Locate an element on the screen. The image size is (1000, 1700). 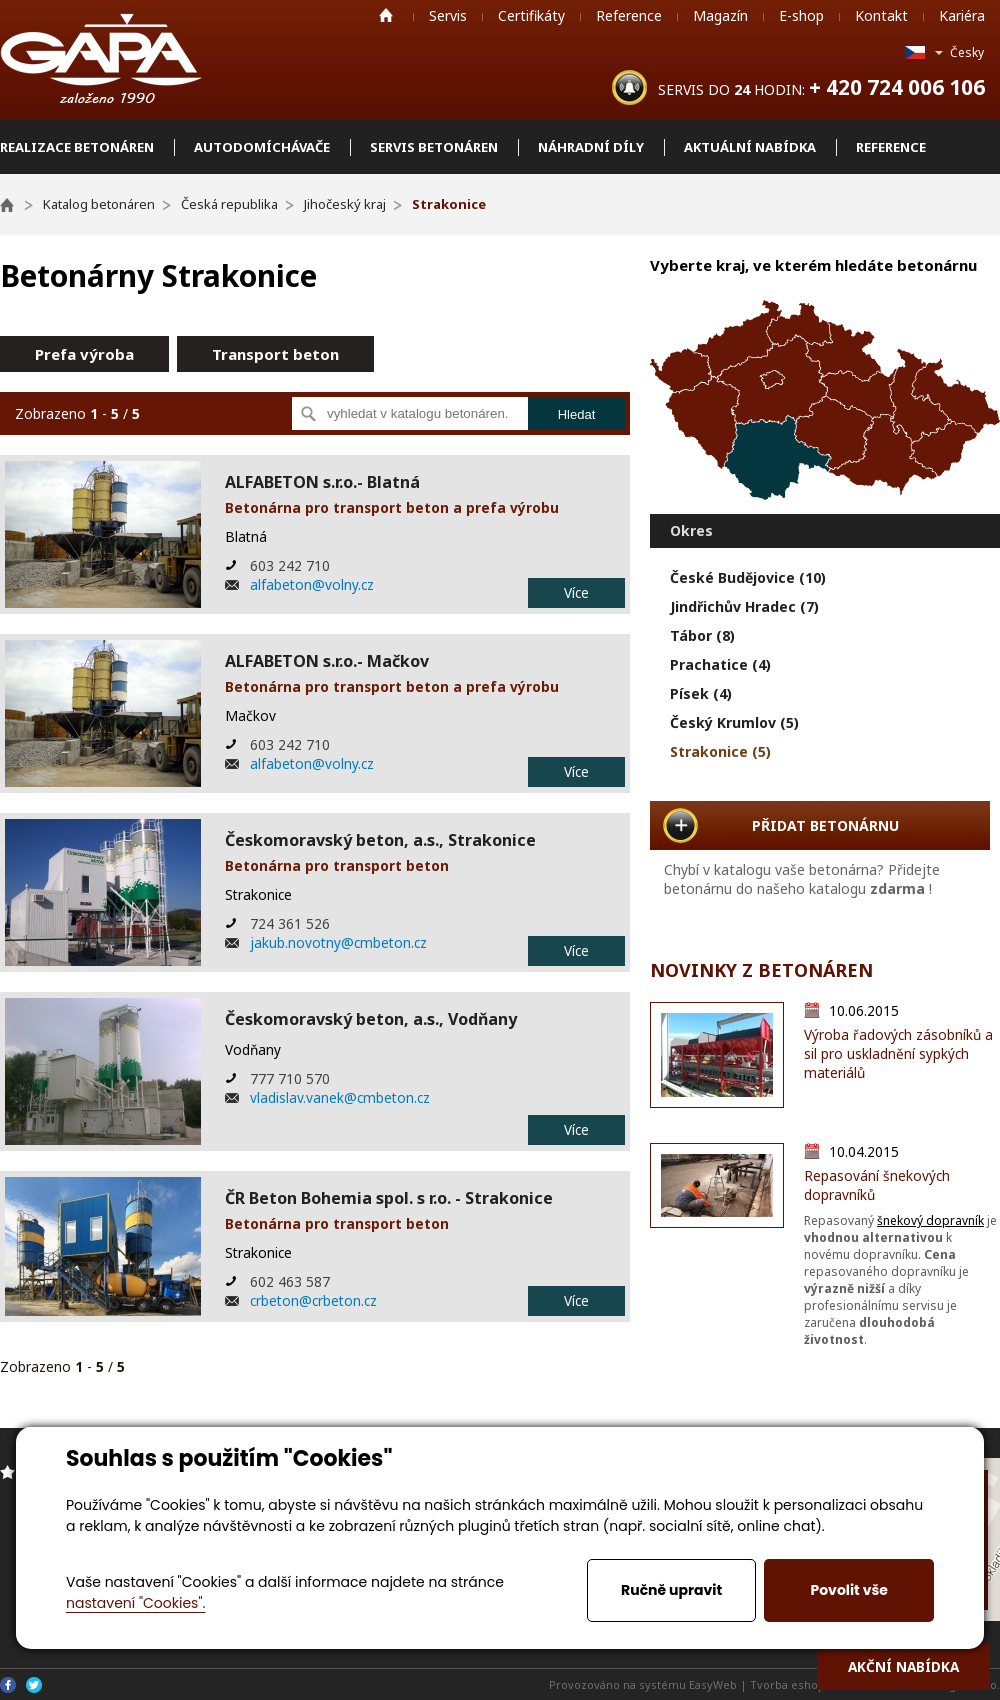
Výroba řadových zásobníků a sil pro uskladnění sypkých materiálů is located at coordinates (898, 1053).